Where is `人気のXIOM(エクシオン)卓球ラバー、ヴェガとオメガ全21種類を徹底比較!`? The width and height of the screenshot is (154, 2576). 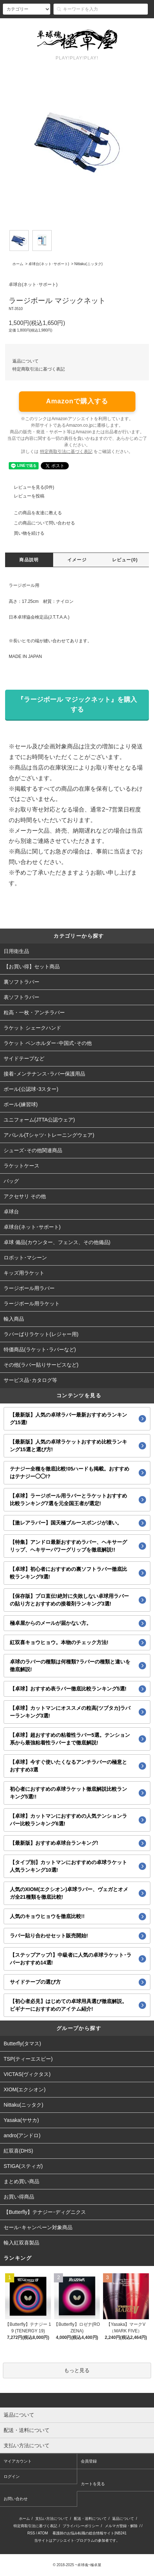 人気のXIOM(エクシオン)卓球ラバー、ヴェガとオメガ全21種類を徹底比較! is located at coordinates (69, 1893).